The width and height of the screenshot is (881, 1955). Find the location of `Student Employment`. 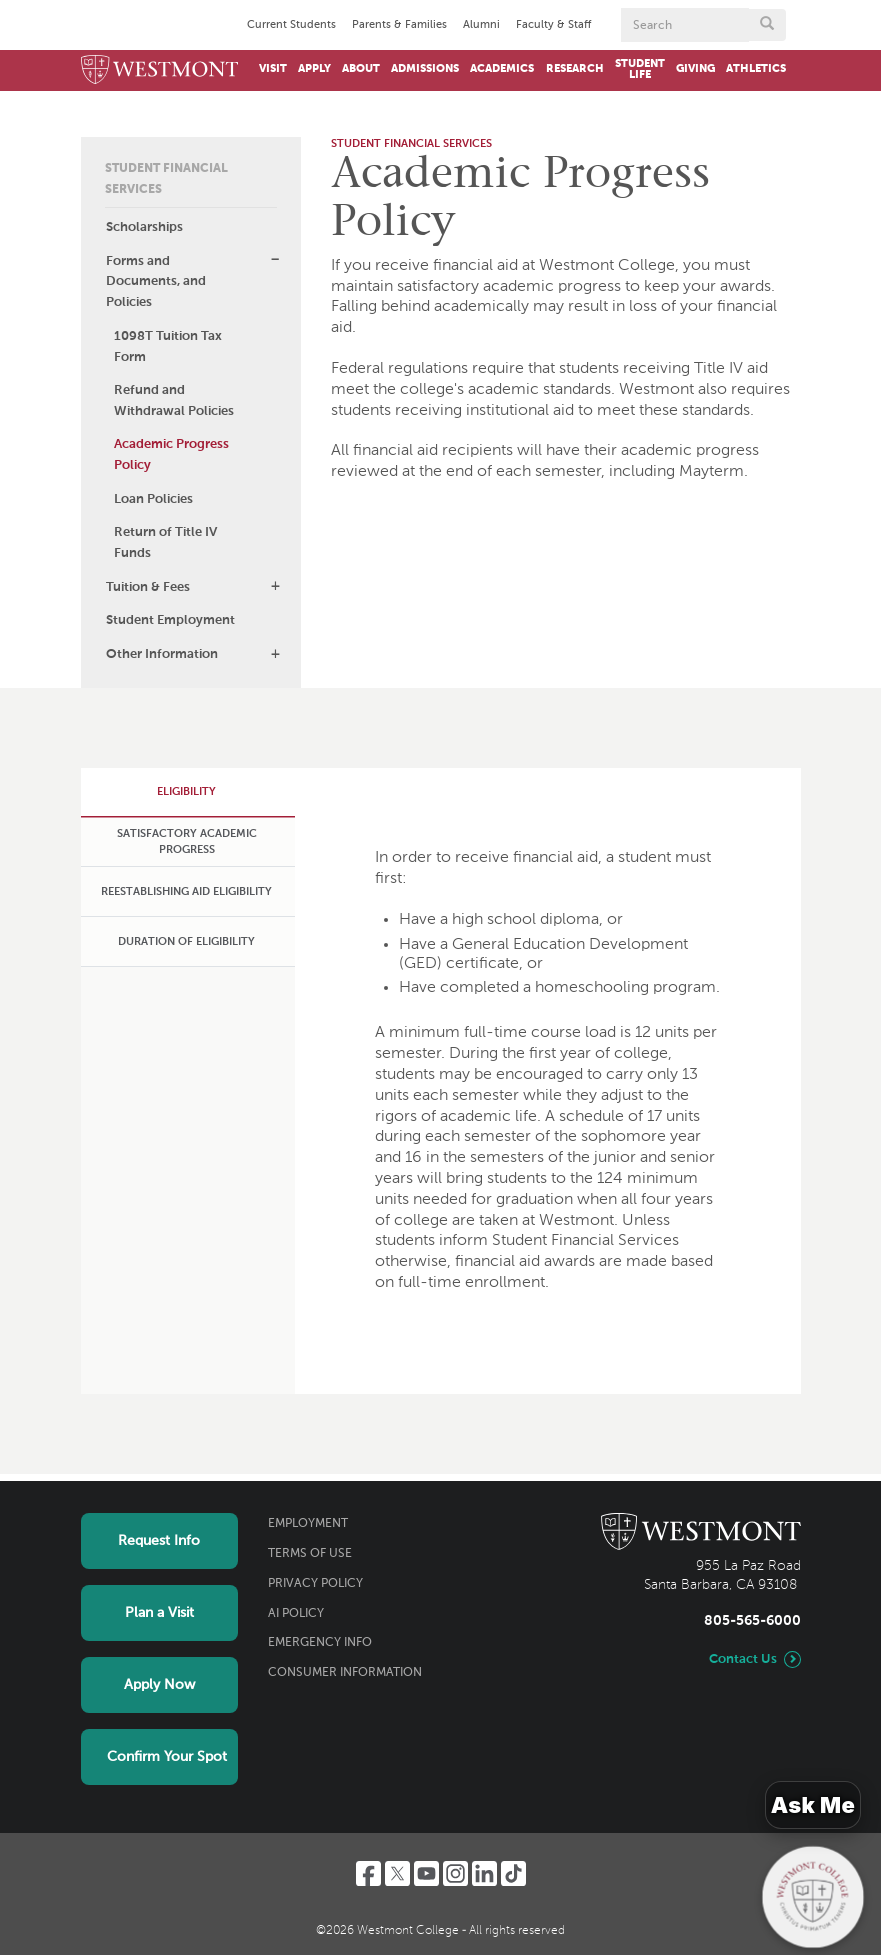

Student Employment is located at coordinates (170, 620).